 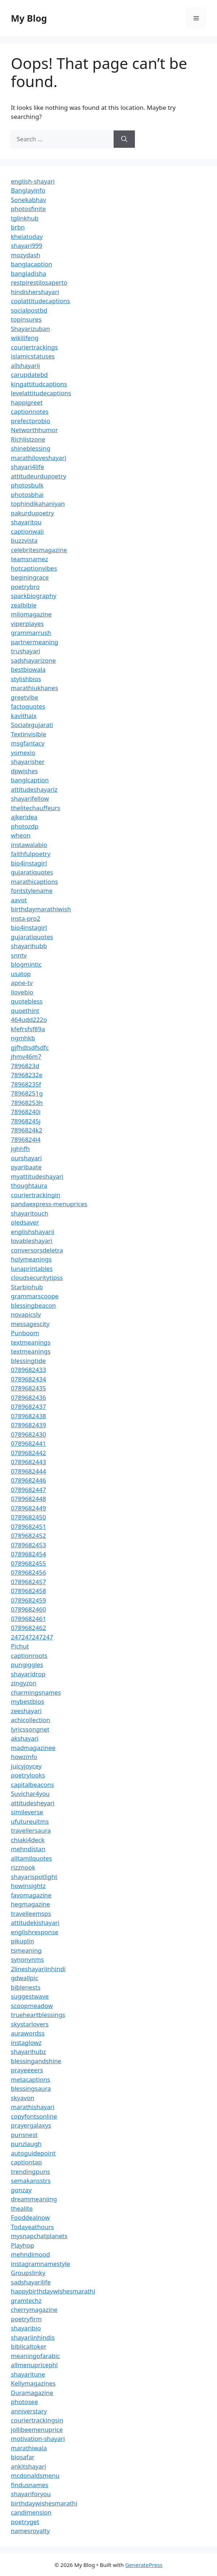 I want to click on 0789682461, so click(x=28, y=1618).